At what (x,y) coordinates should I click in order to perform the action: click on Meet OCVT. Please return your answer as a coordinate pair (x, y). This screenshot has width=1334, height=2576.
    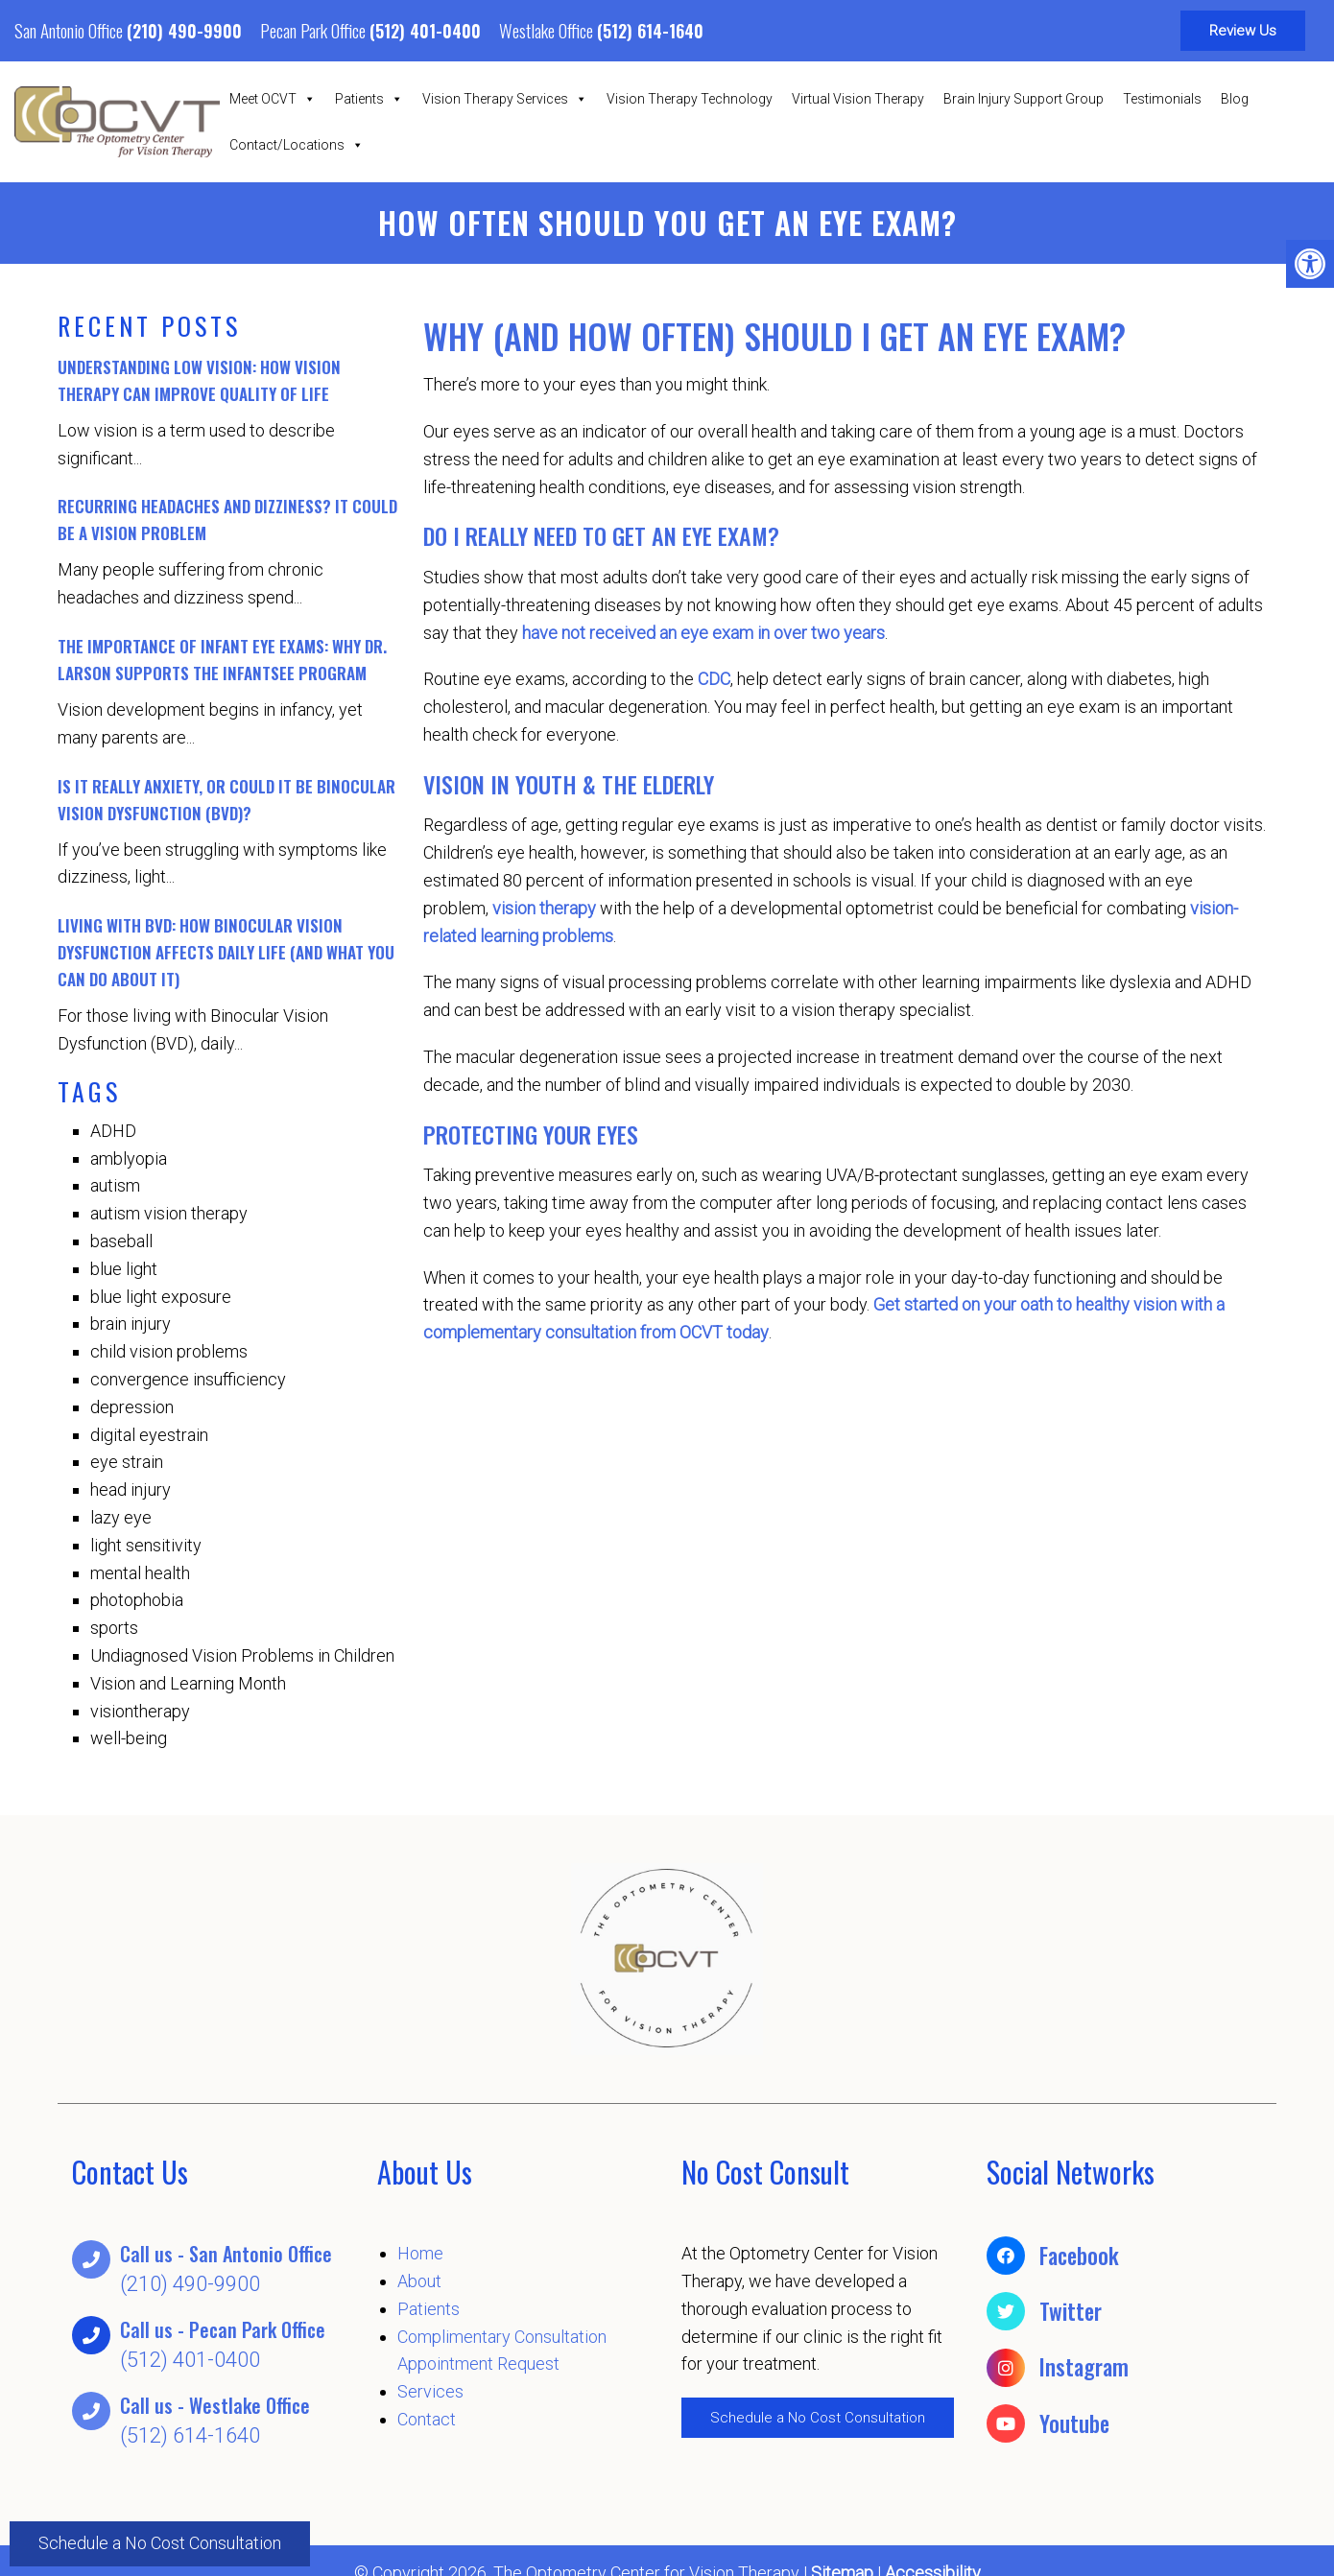
    Looking at the image, I should click on (272, 98).